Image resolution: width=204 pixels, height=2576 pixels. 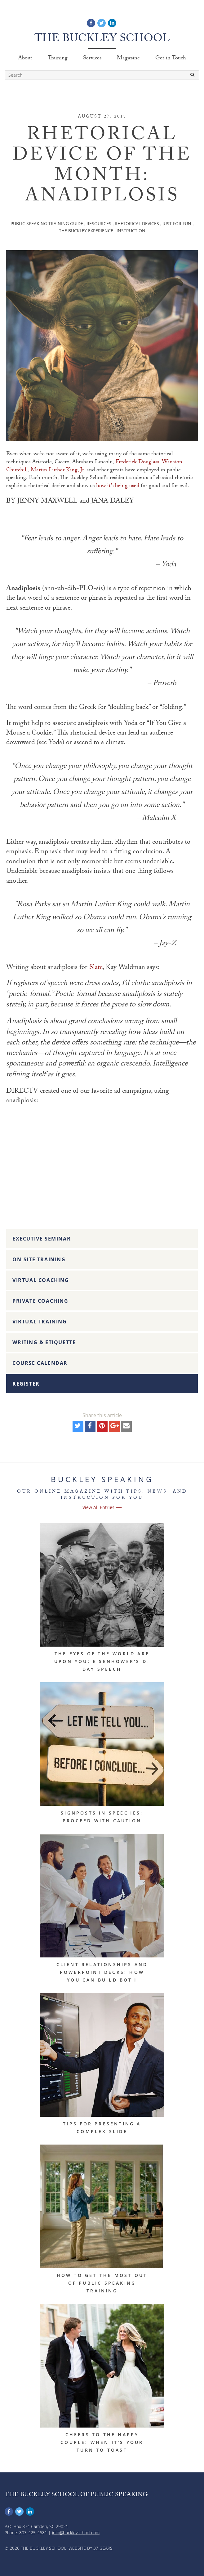 I want to click on Magazine, so click(x=128, y=58).